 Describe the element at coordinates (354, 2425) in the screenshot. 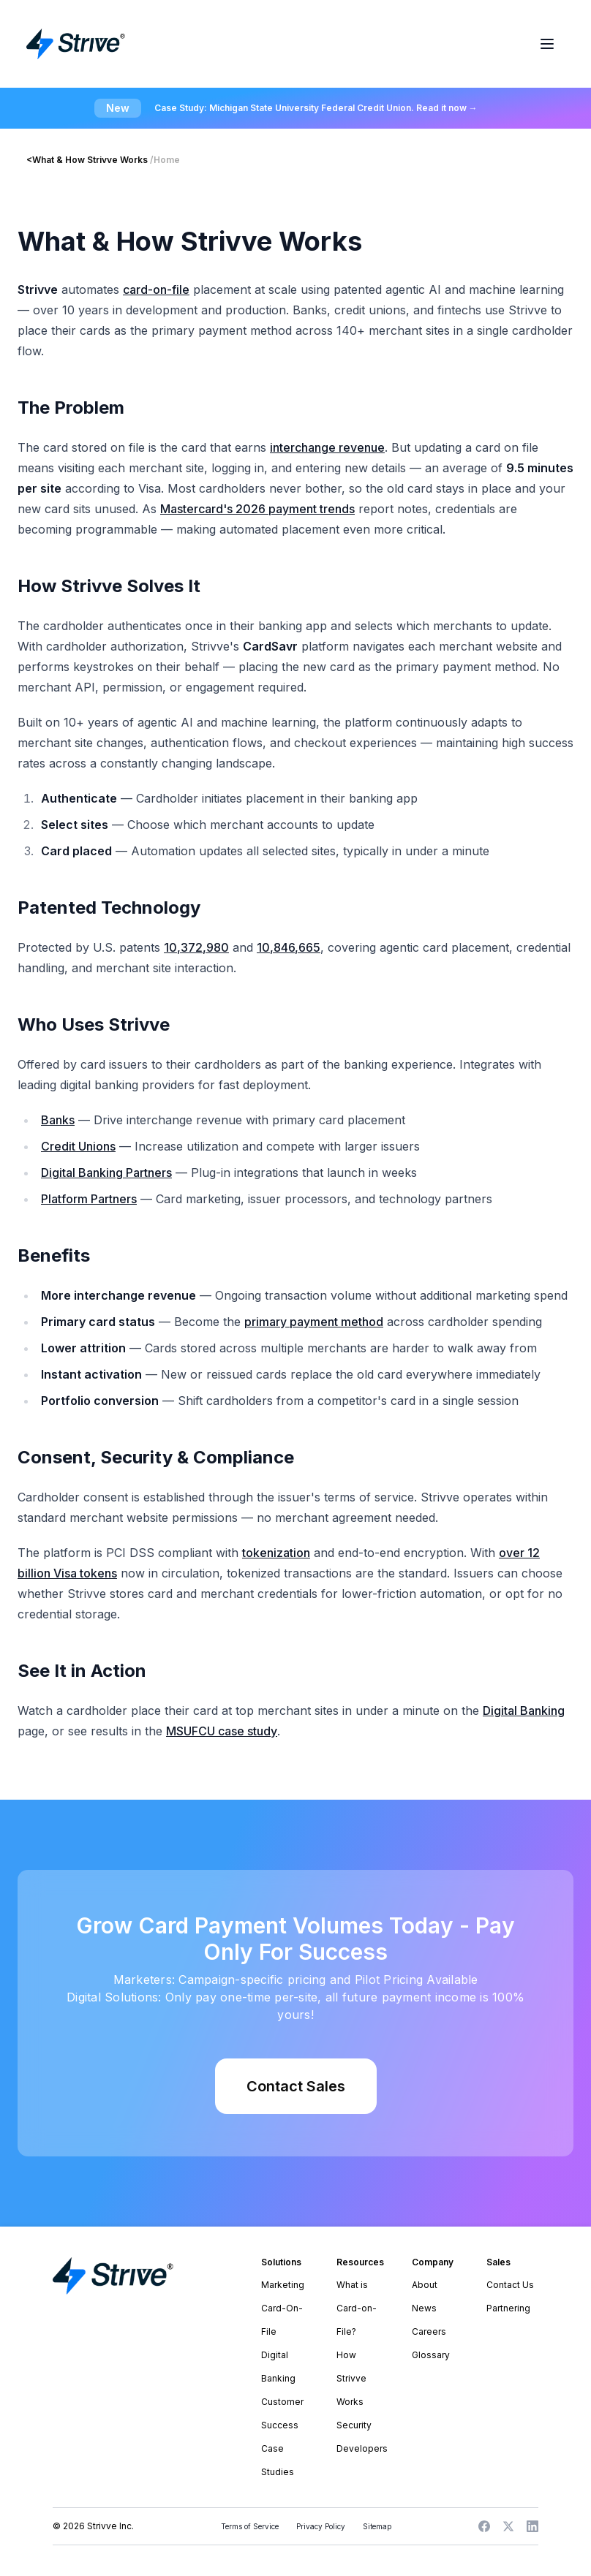

I see `Security` at that location.